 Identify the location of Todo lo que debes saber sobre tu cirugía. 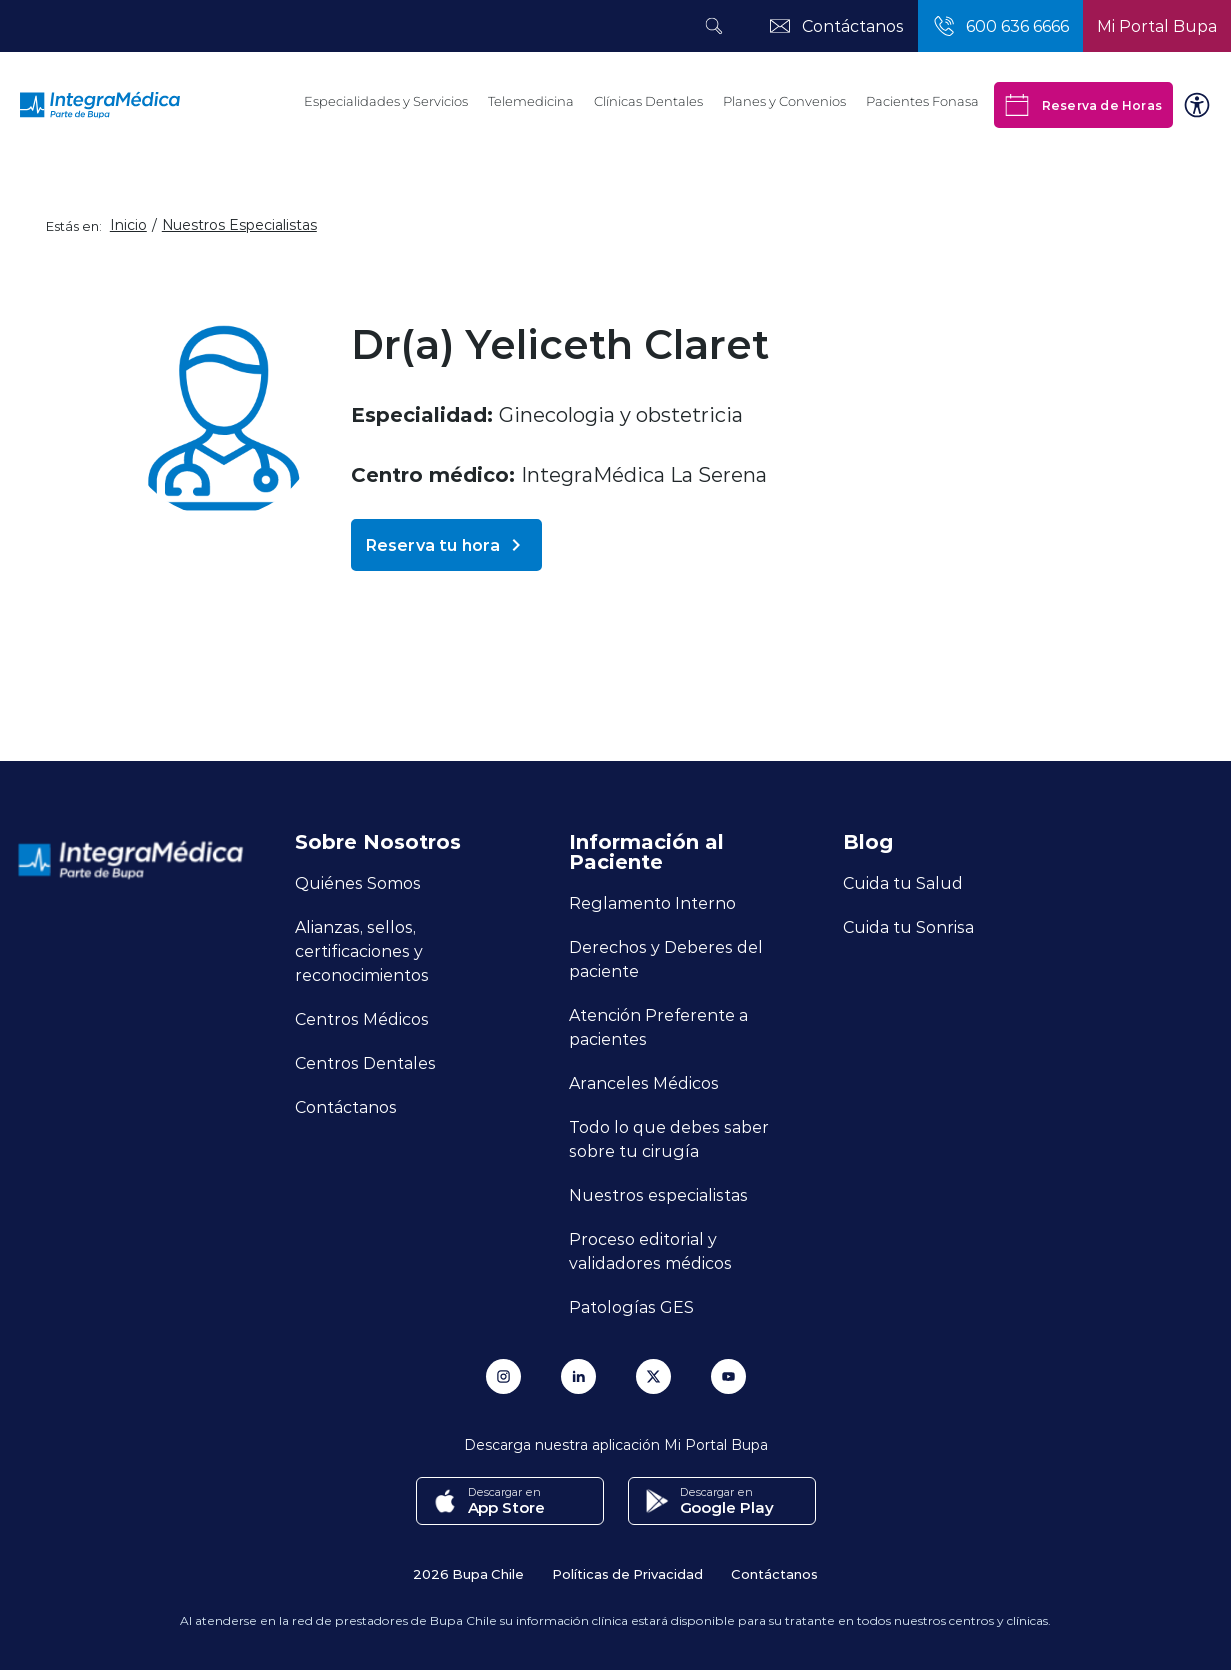
(669, 1138).